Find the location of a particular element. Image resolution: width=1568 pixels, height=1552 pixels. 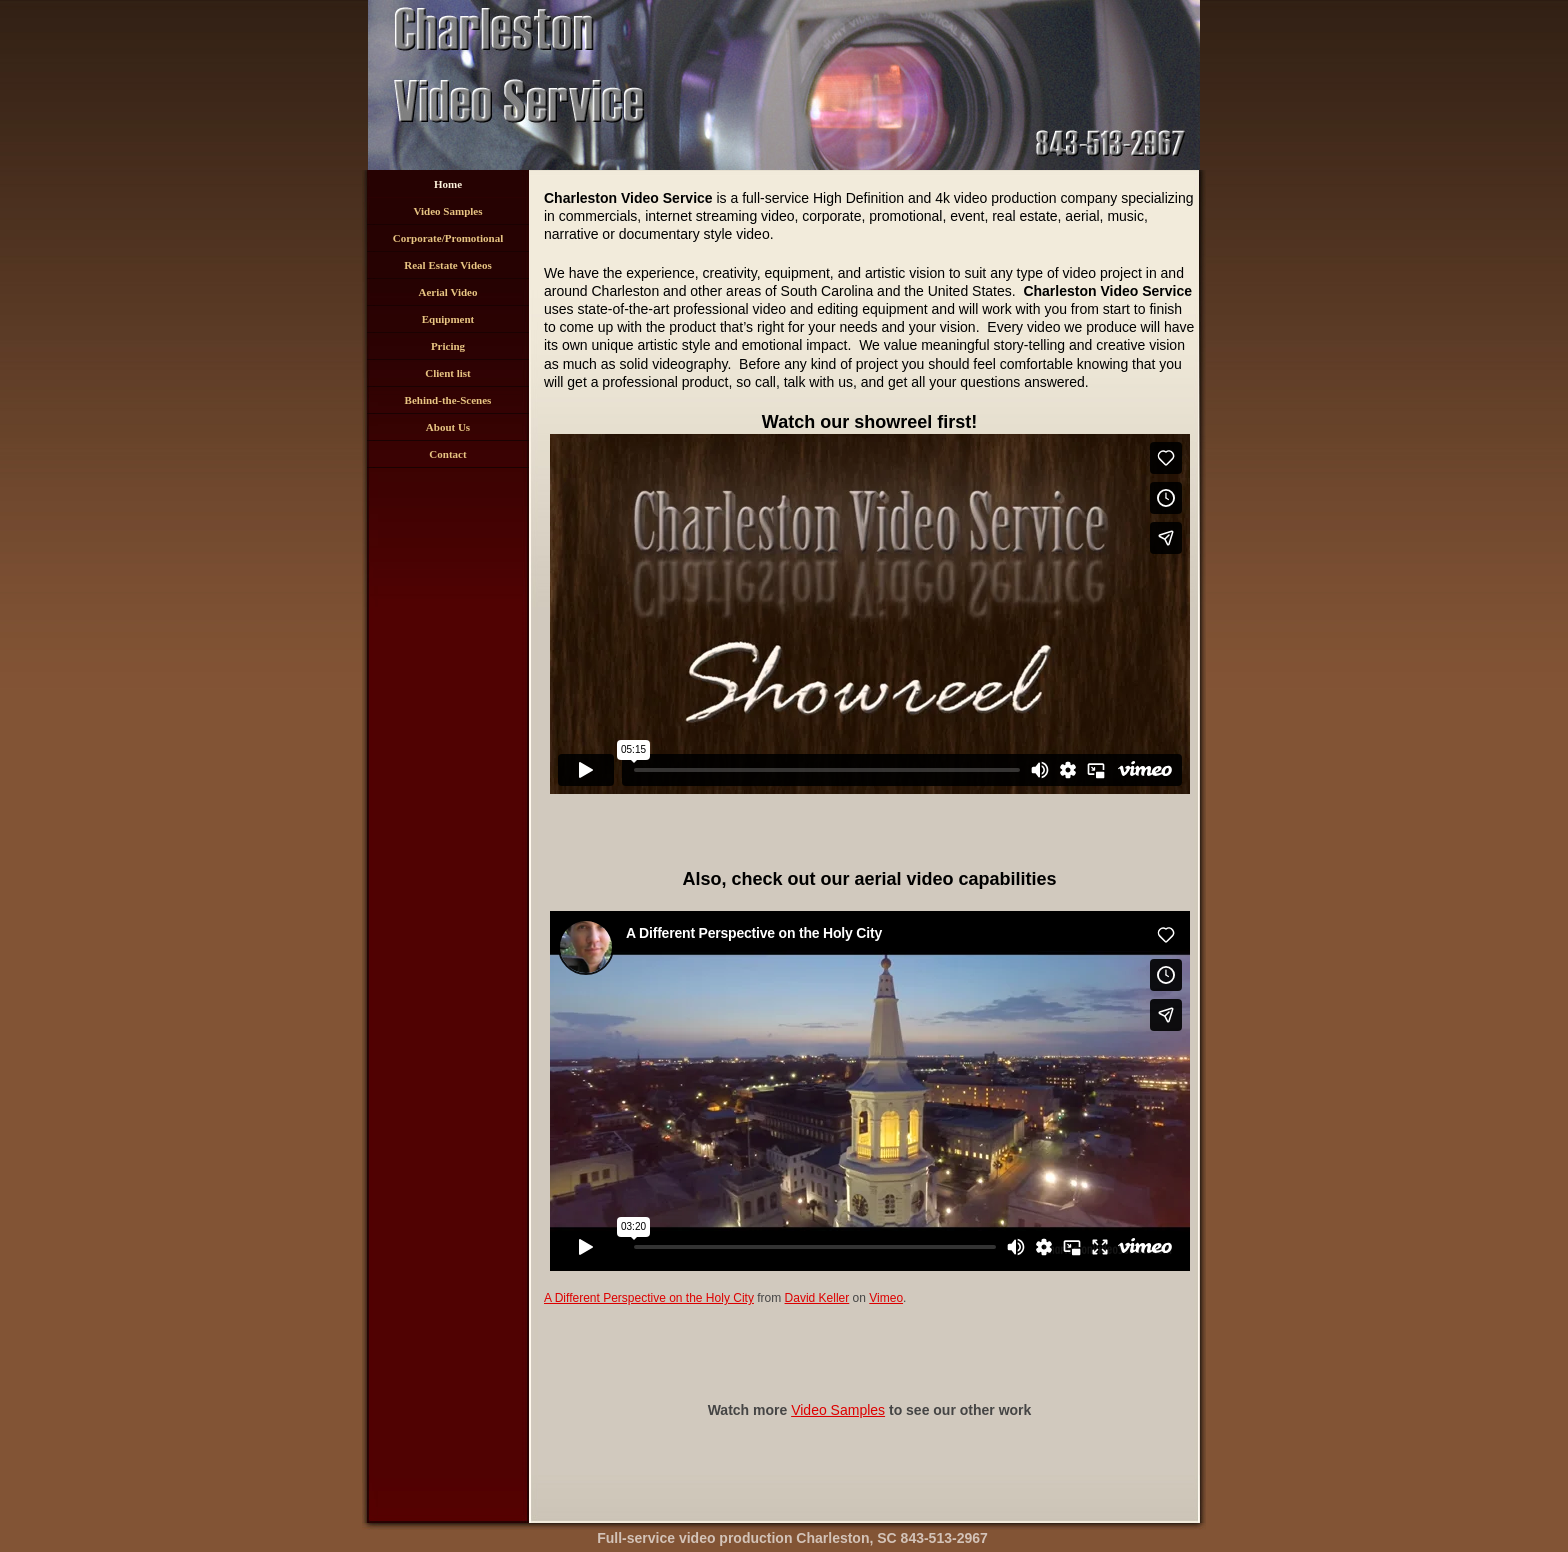

Equipment is located at coordinates (448, 319).